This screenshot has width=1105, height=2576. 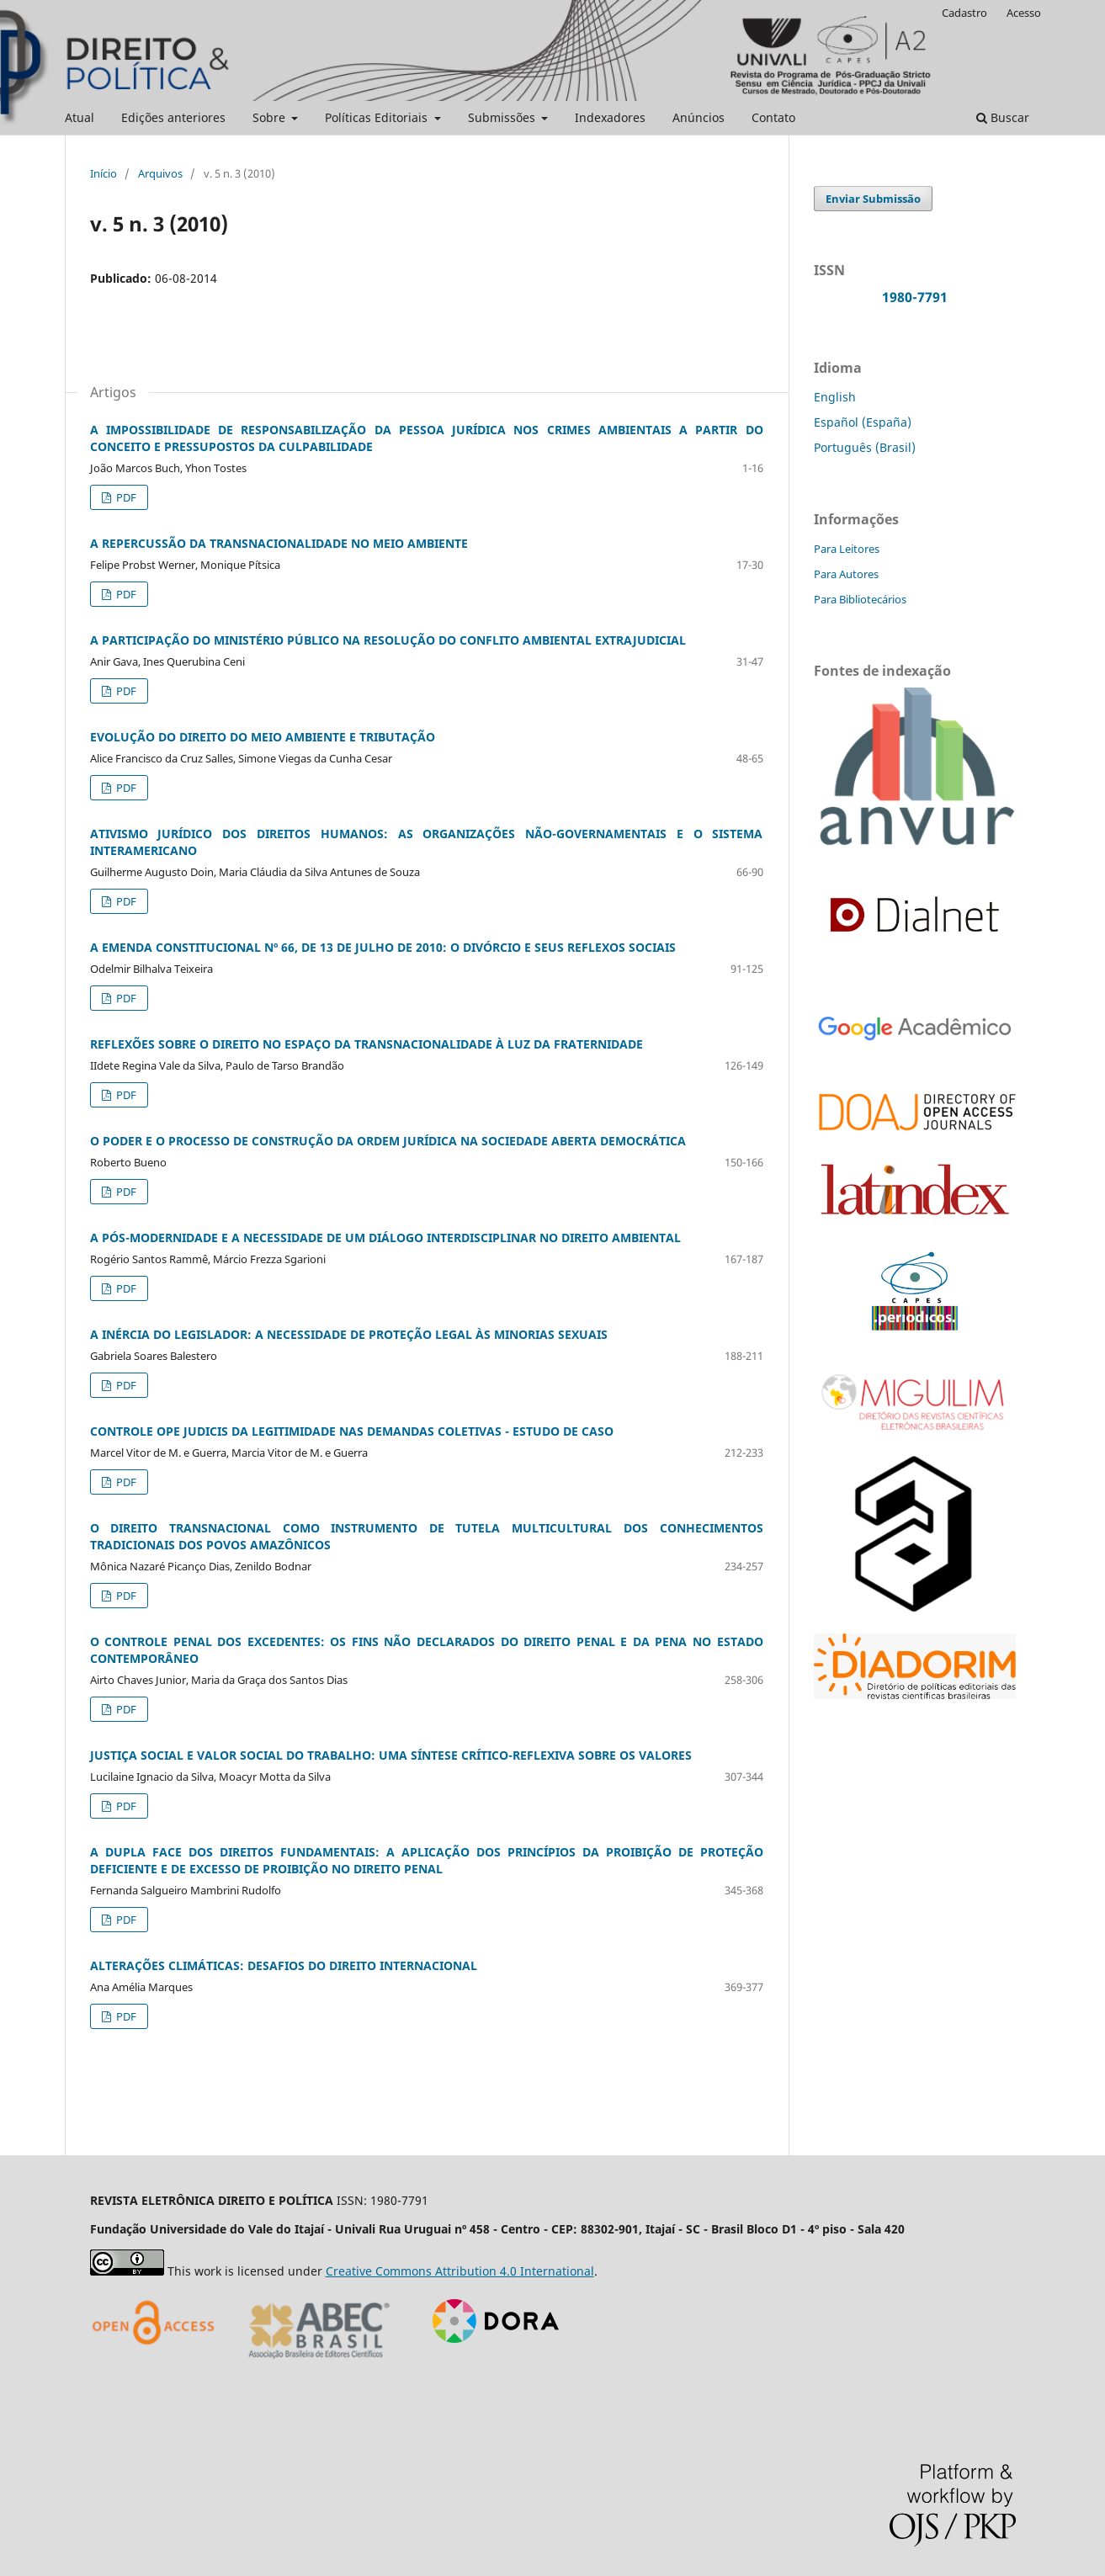 What do you see at coordinates (279, 543) in the screenshot?
I see `A REPERCUSSÃO DA TRANSNACIONALIDADE NO MEIO AMBIENTE` at bounding box center [279, 543].